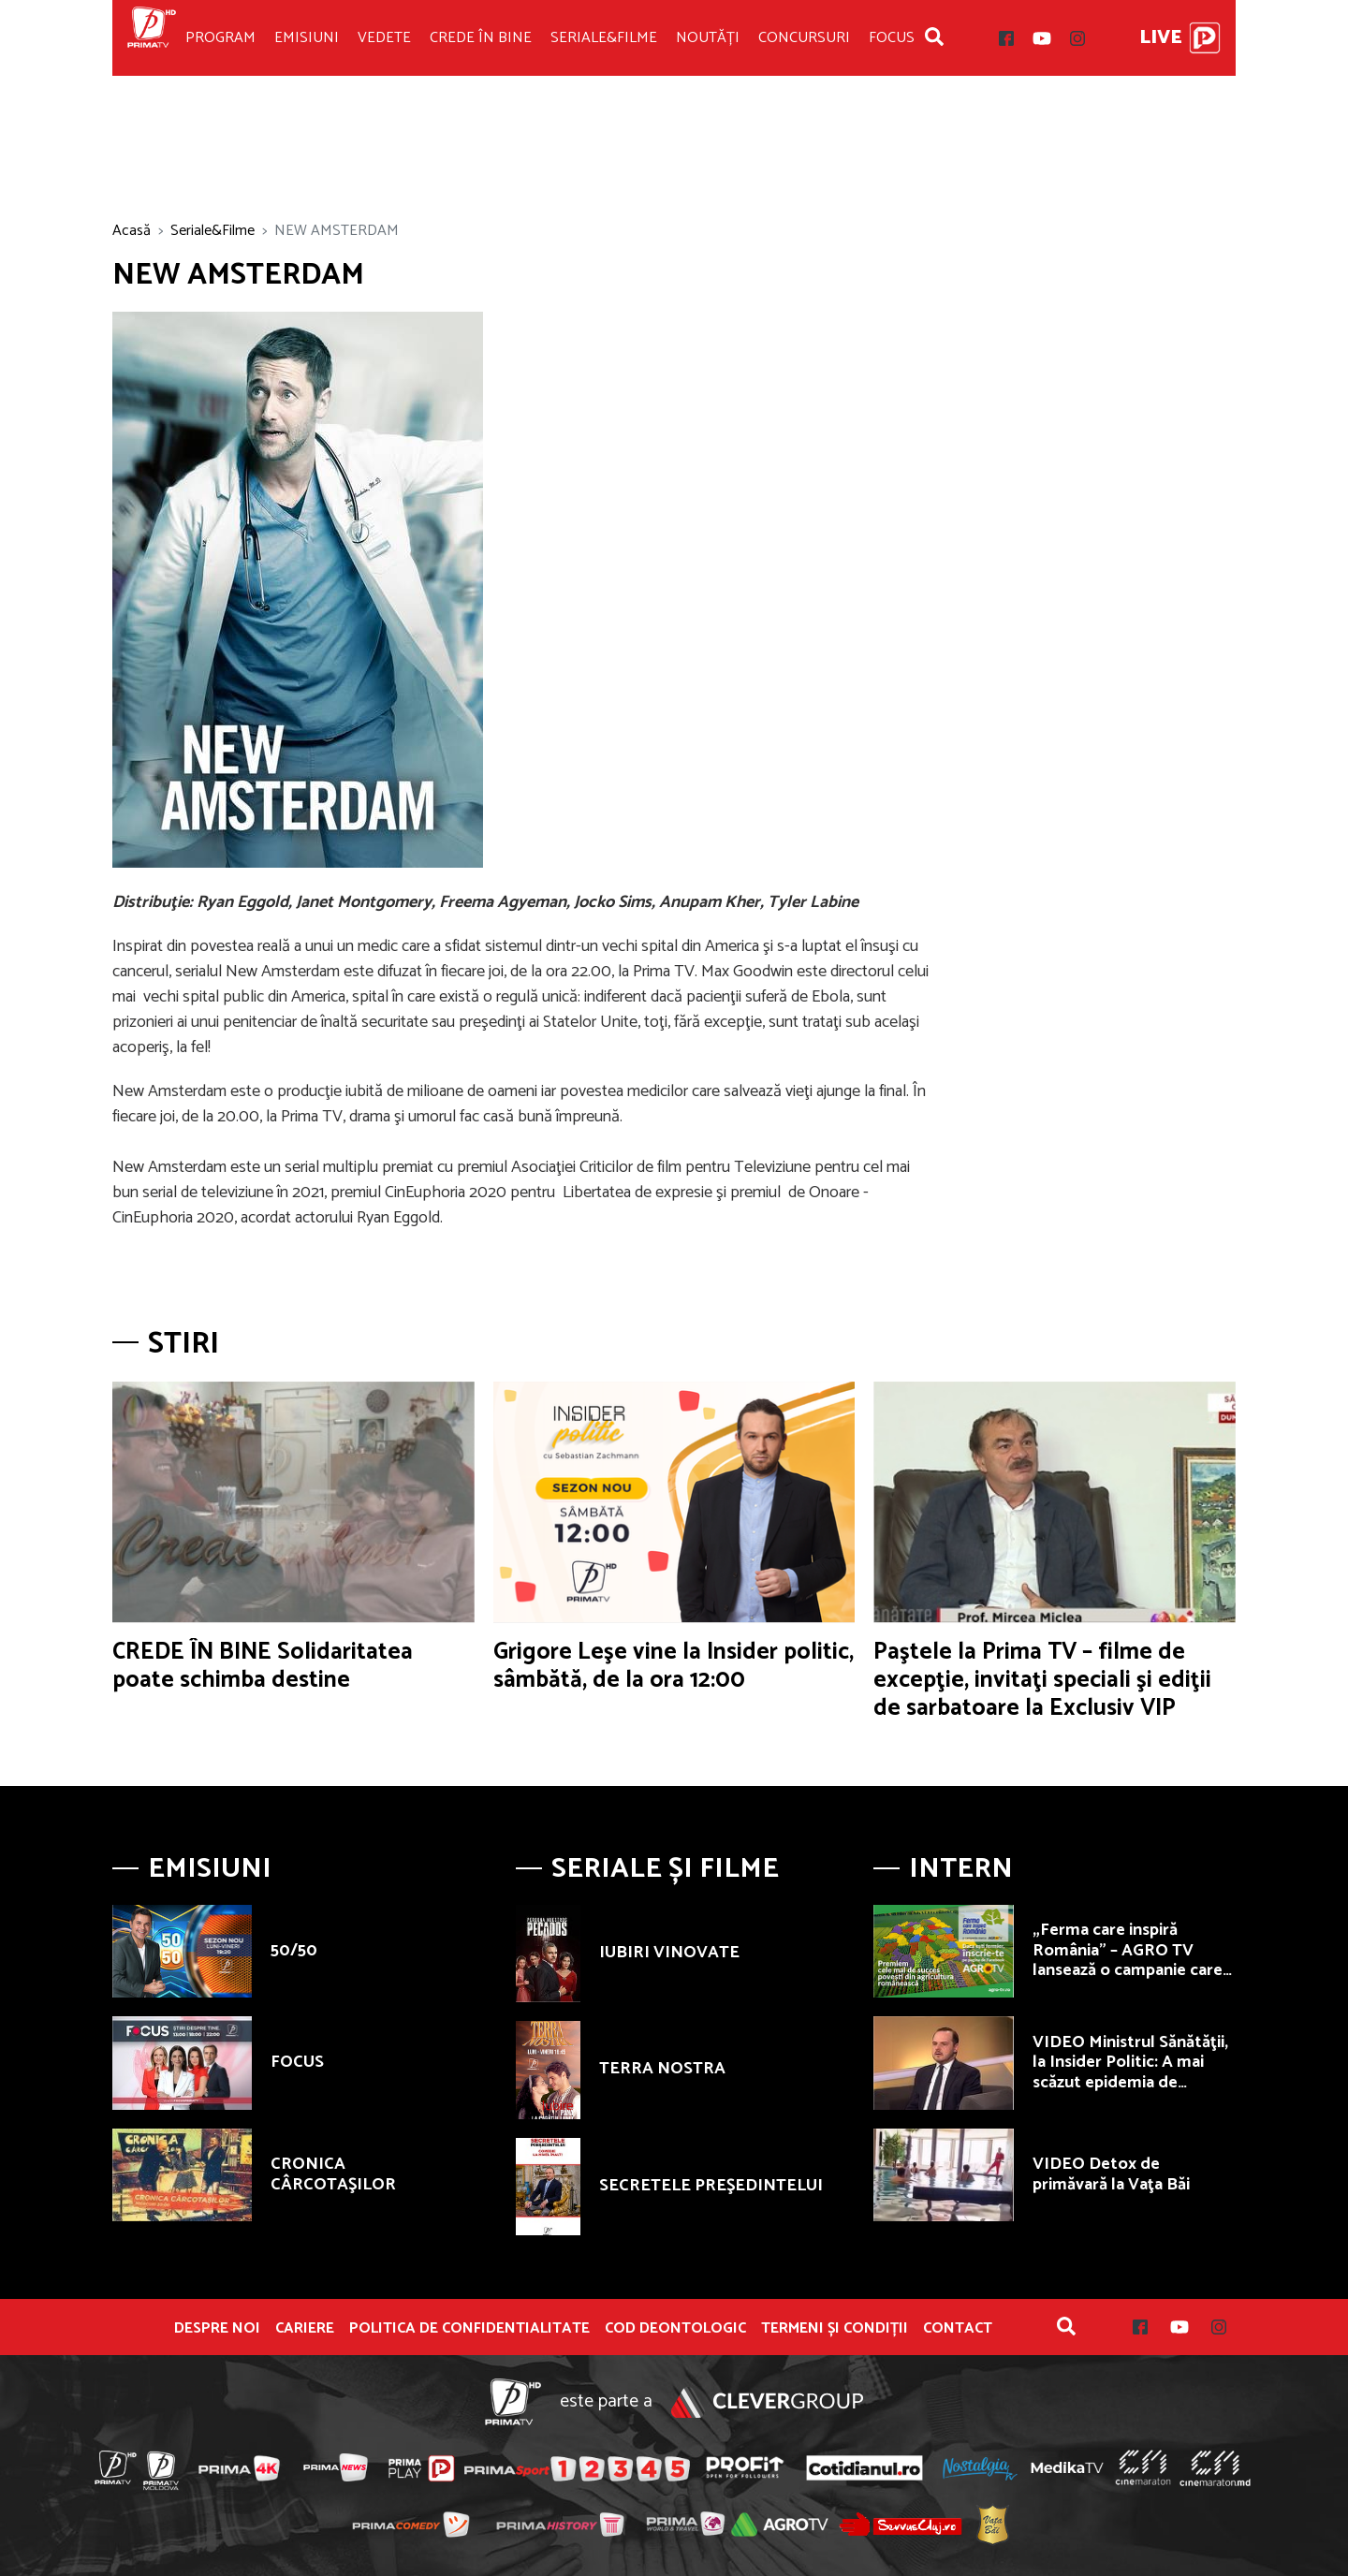  Describe the element at coordinates (957, 2329) in the screenshot. I see `Contact` at that location.